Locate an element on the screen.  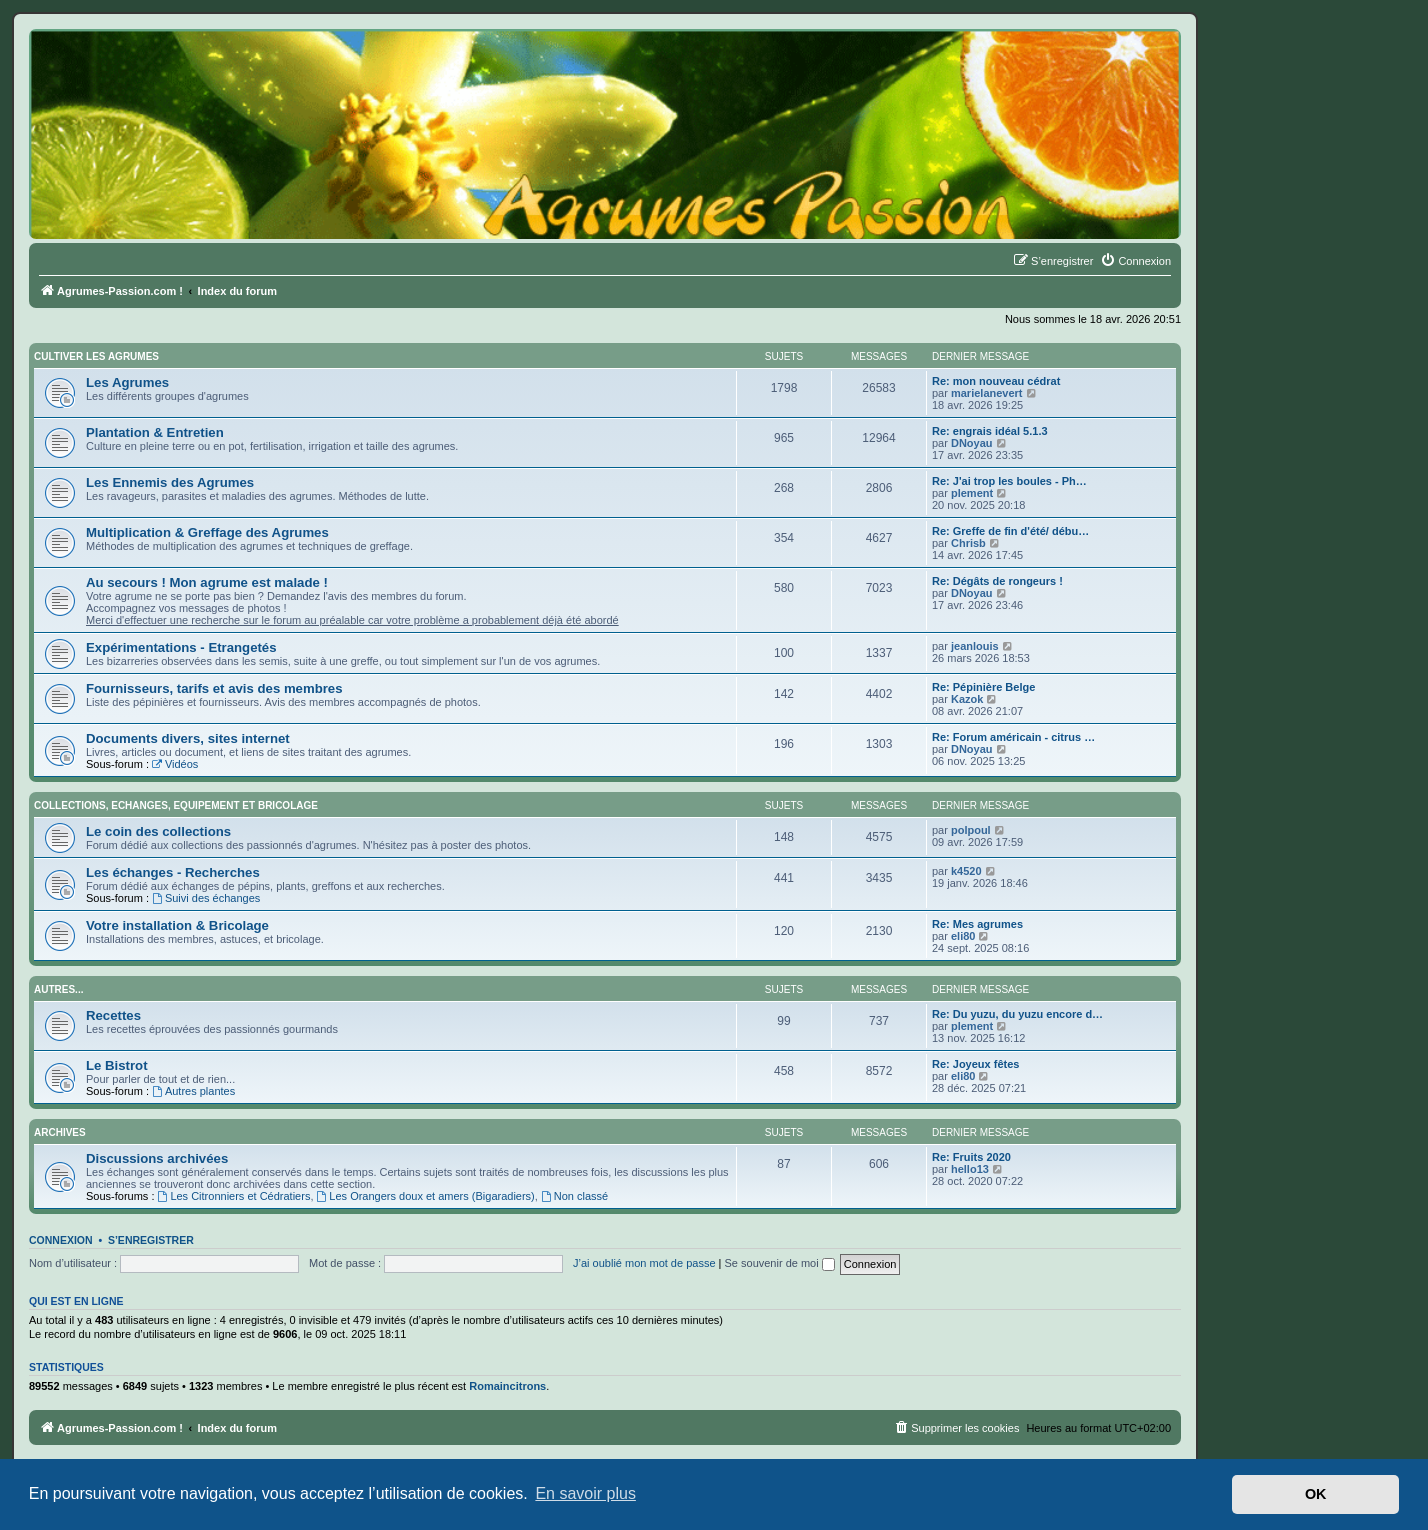
Kazok is located at coordinates (967, 699).